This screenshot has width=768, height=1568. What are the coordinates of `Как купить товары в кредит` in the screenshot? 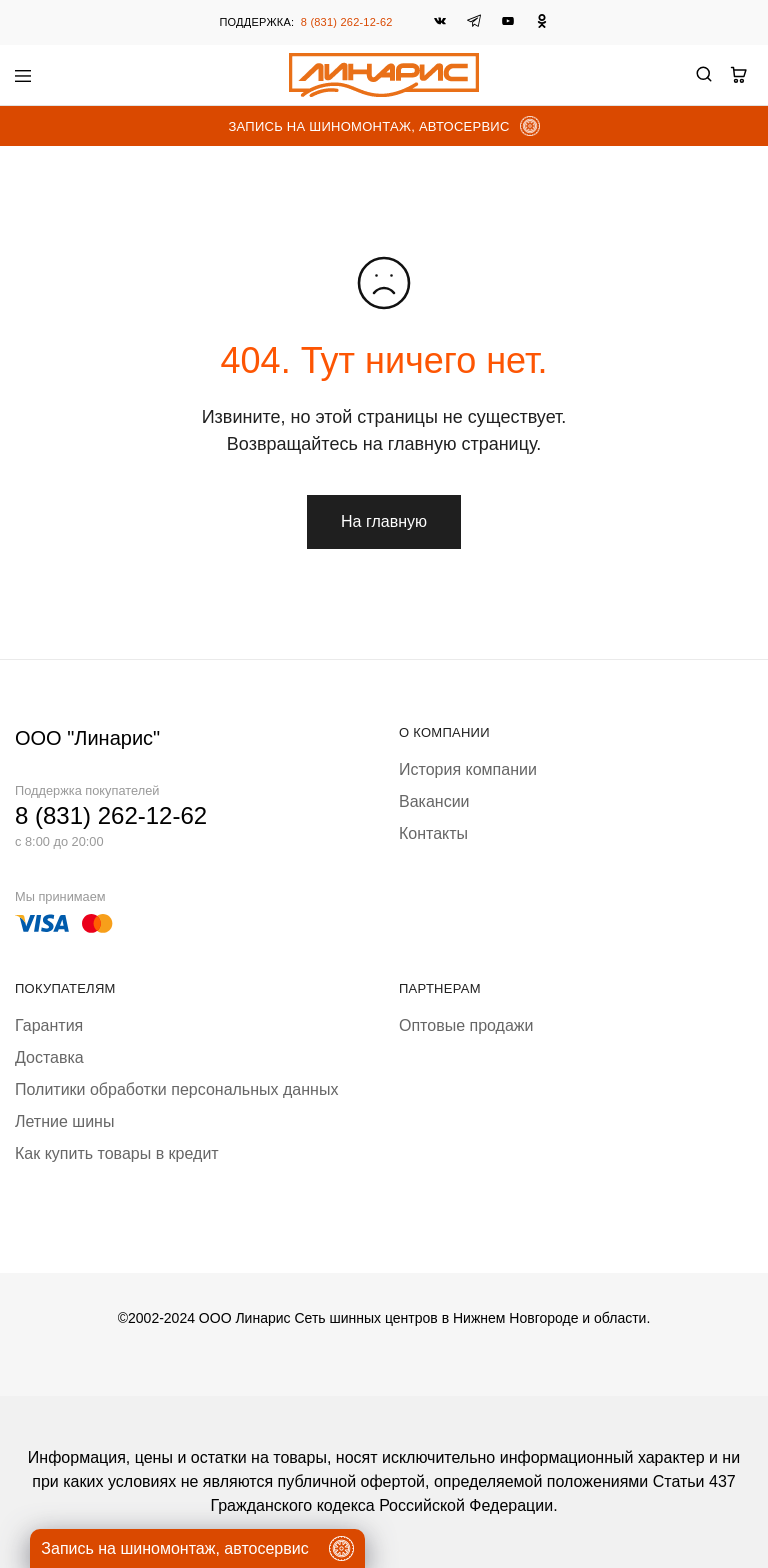 It's located at (117, 1153).